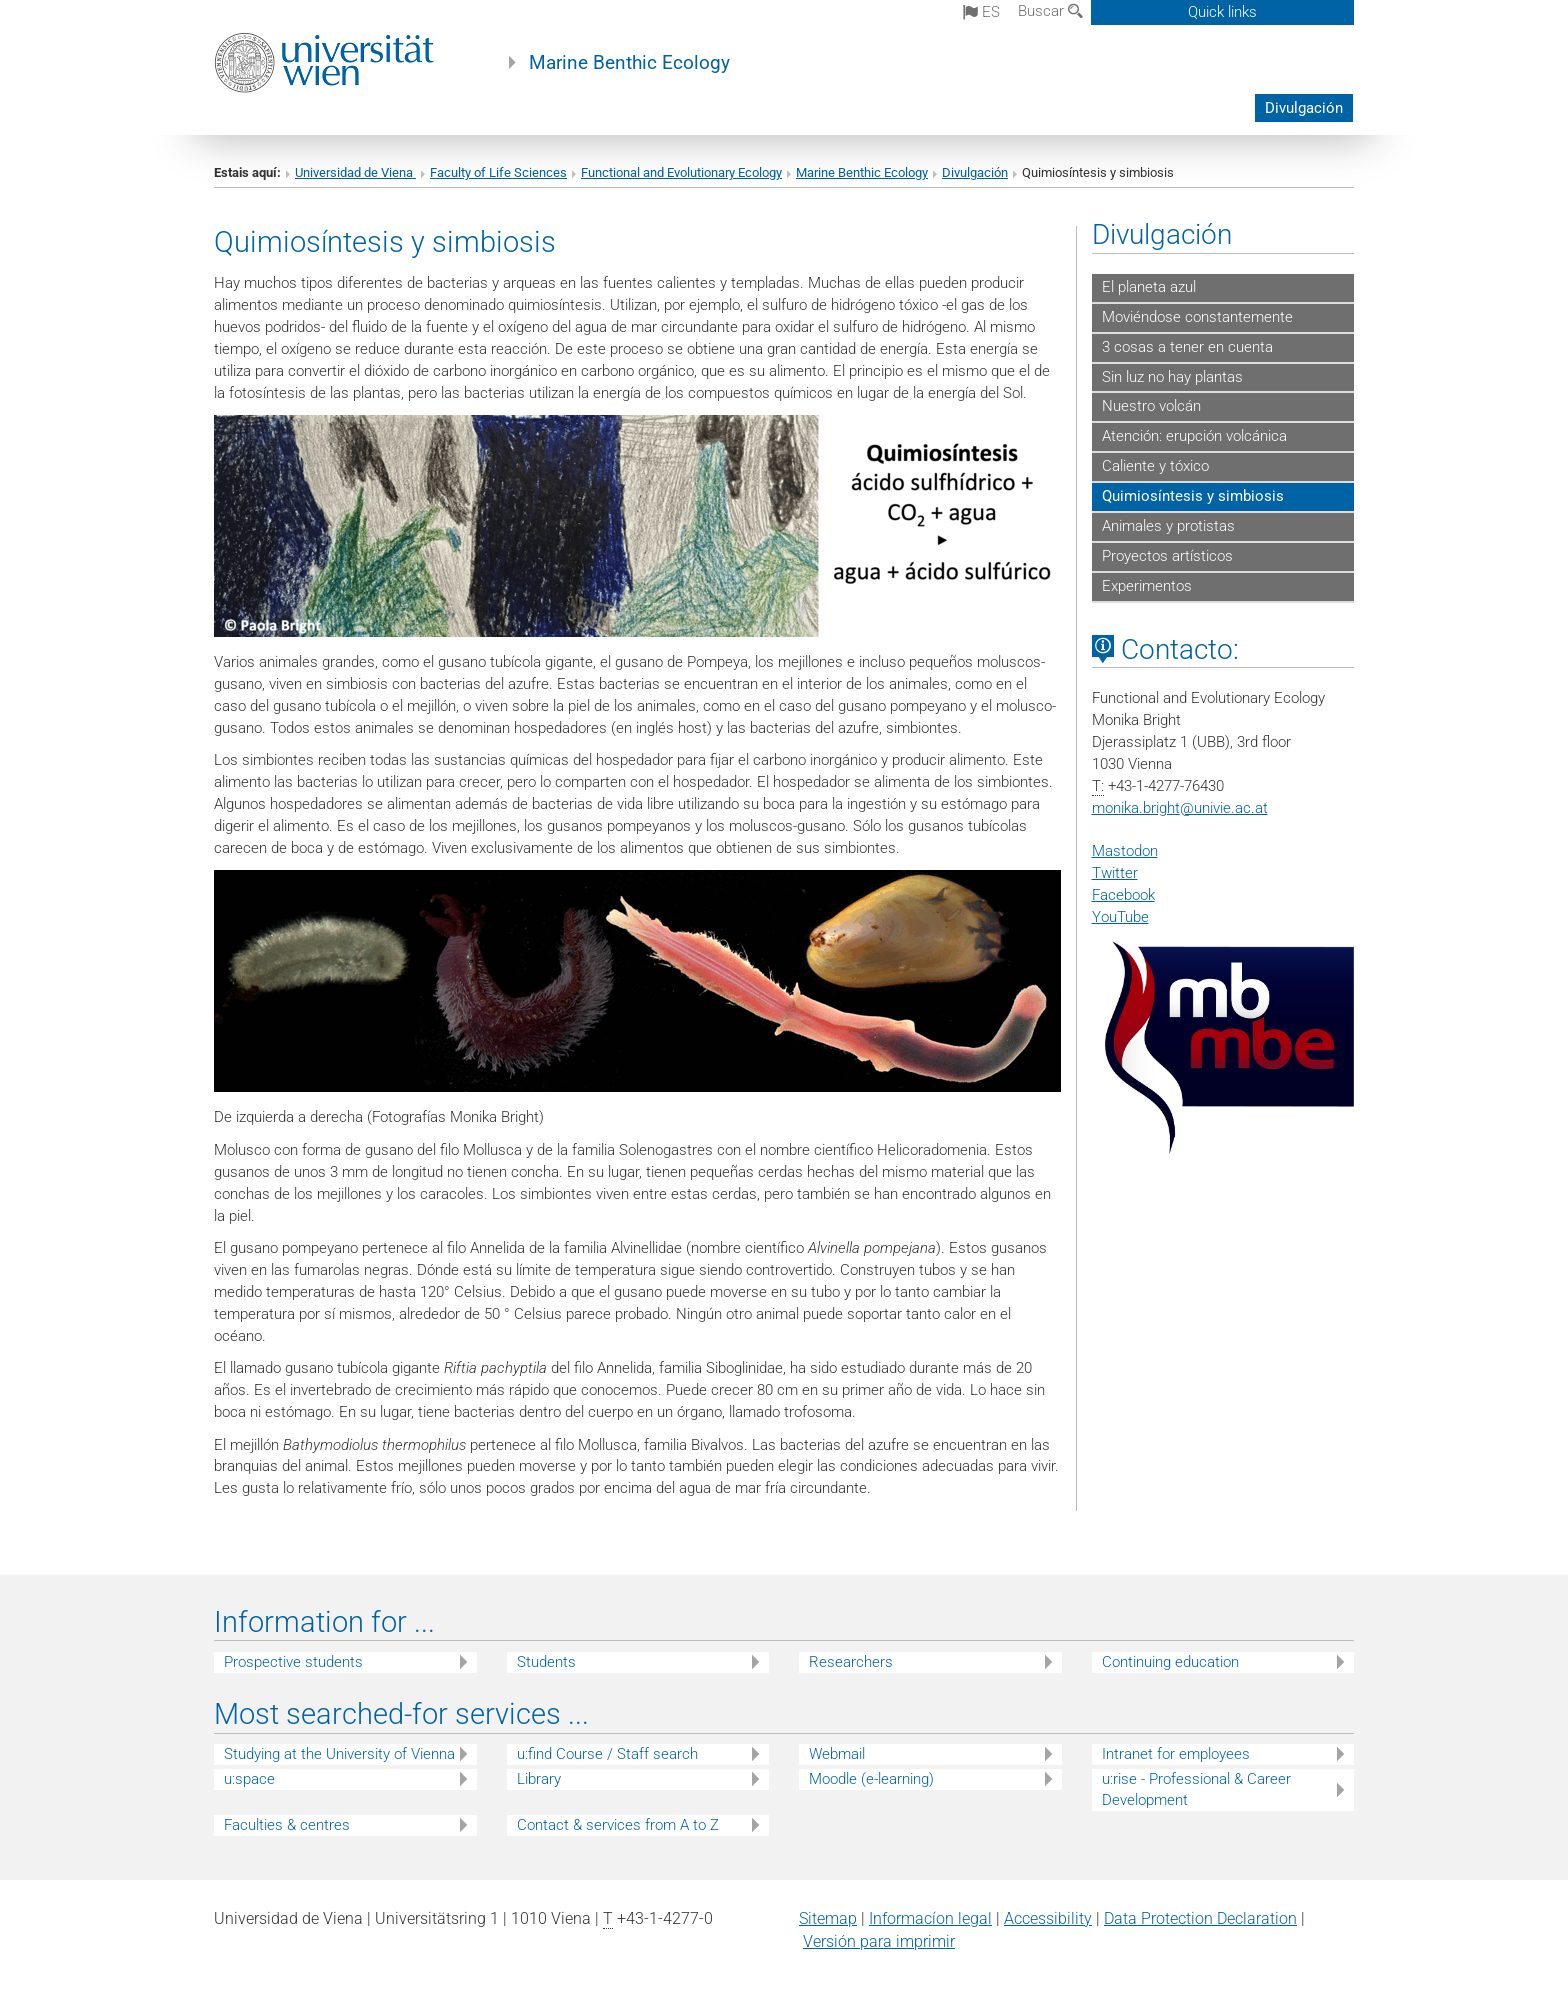 The width and height of the screenshot is (1568, 2014). I want to click on Caliente y tóxico, so click(1155, 466).